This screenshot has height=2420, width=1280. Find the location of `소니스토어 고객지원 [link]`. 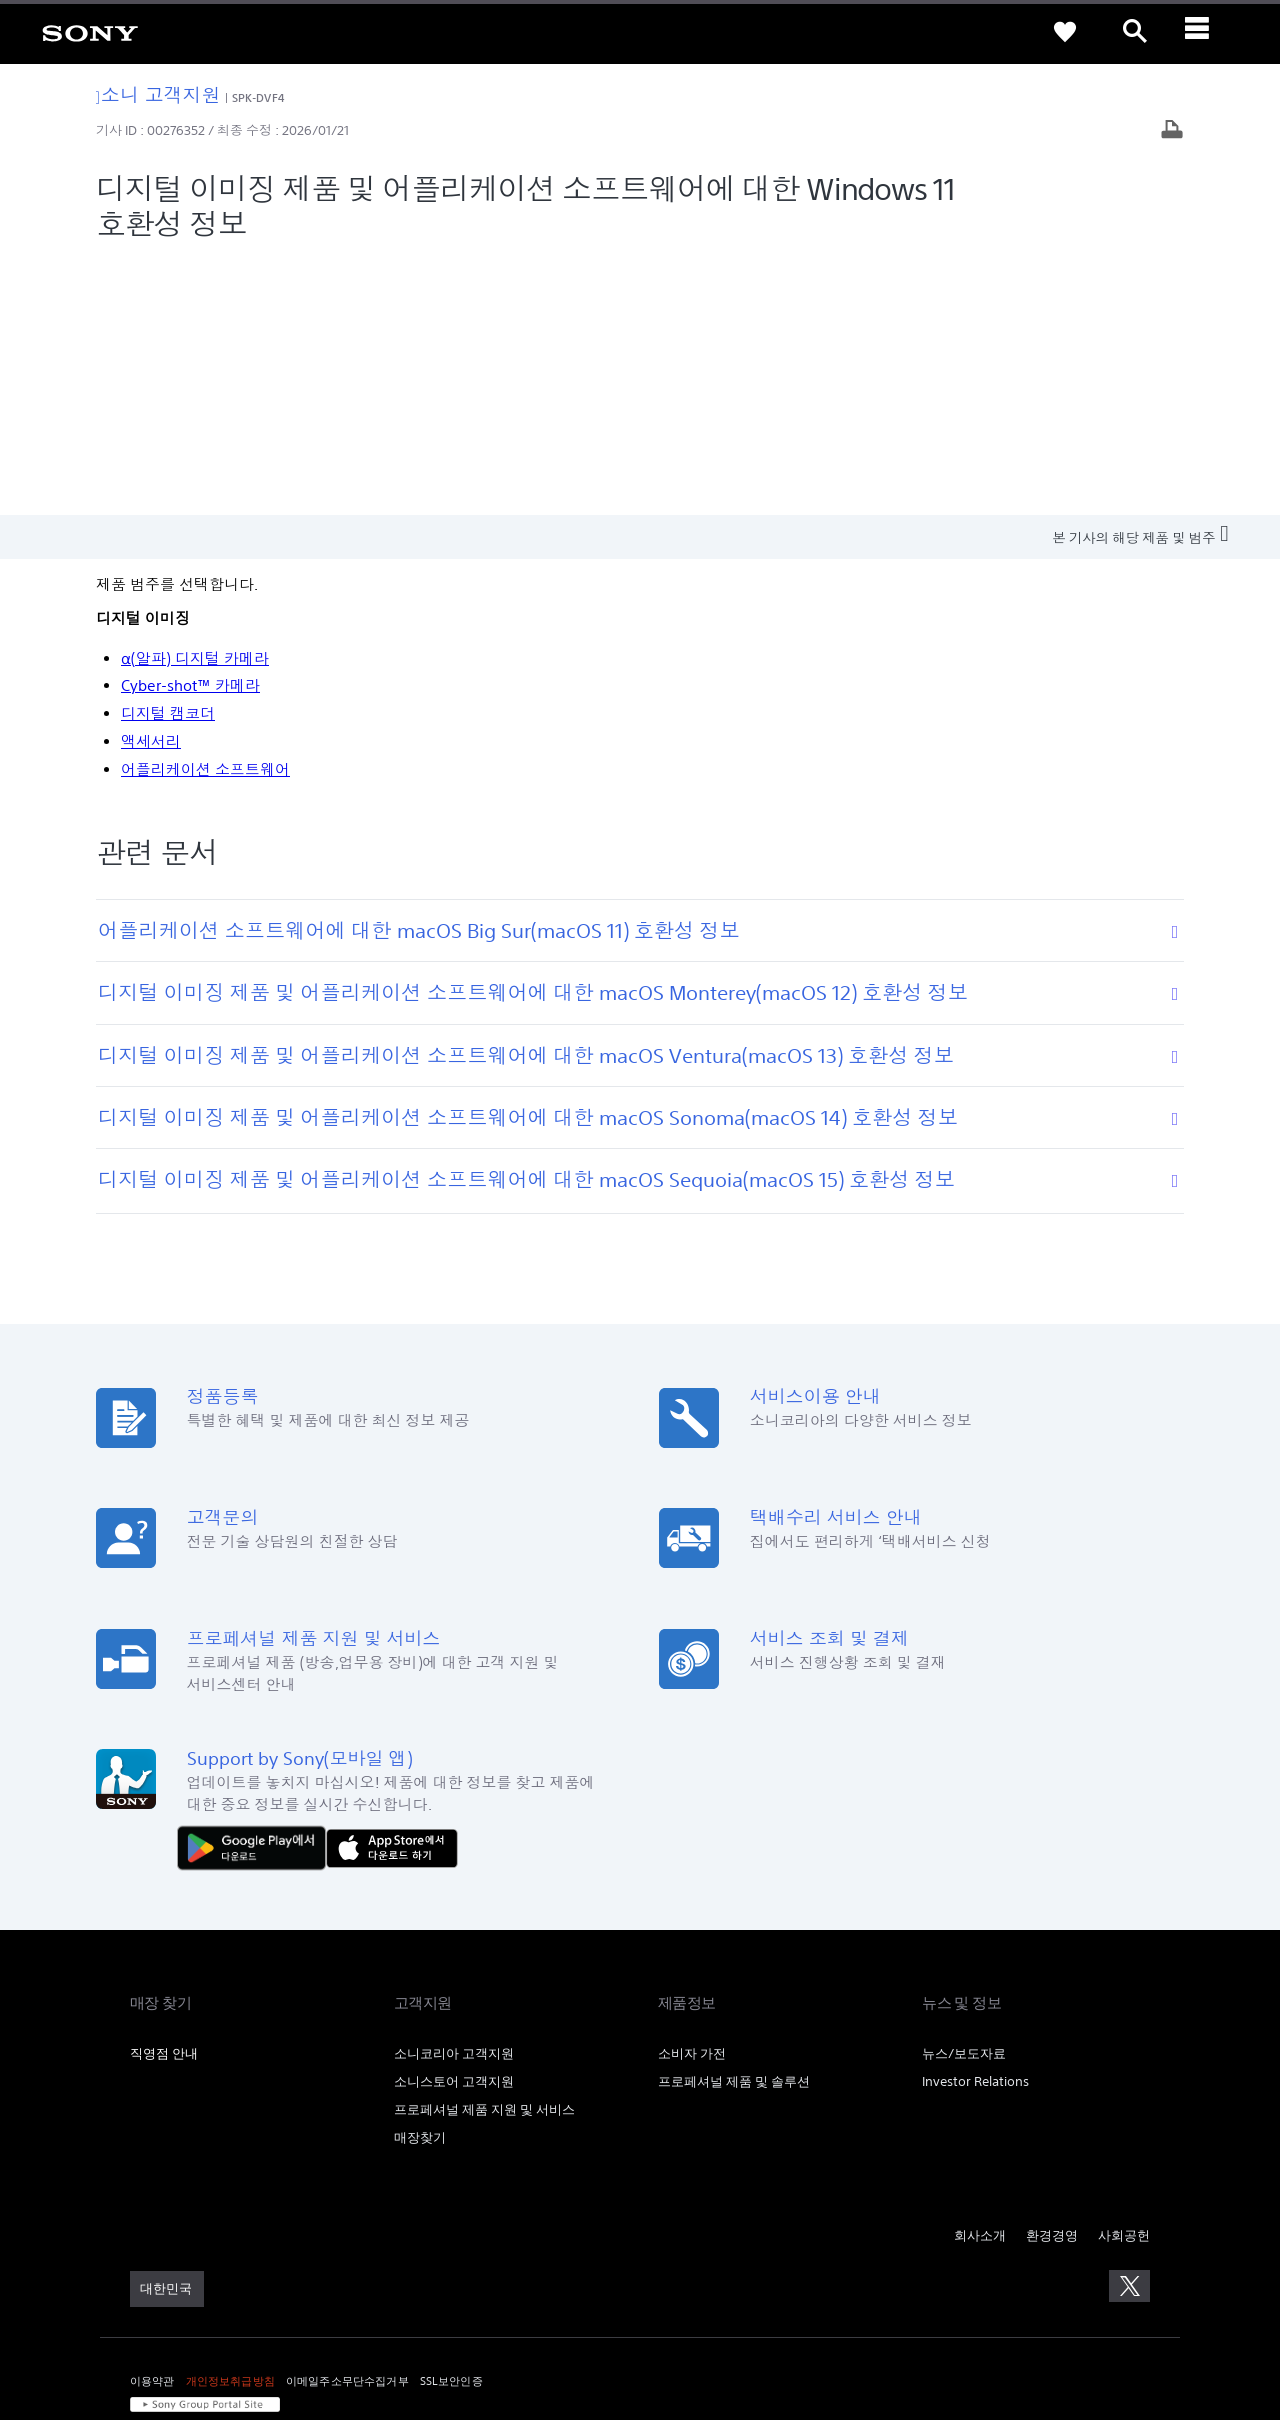

소니스토어 고객지원 [link] is located at coordinates (454, 1823).